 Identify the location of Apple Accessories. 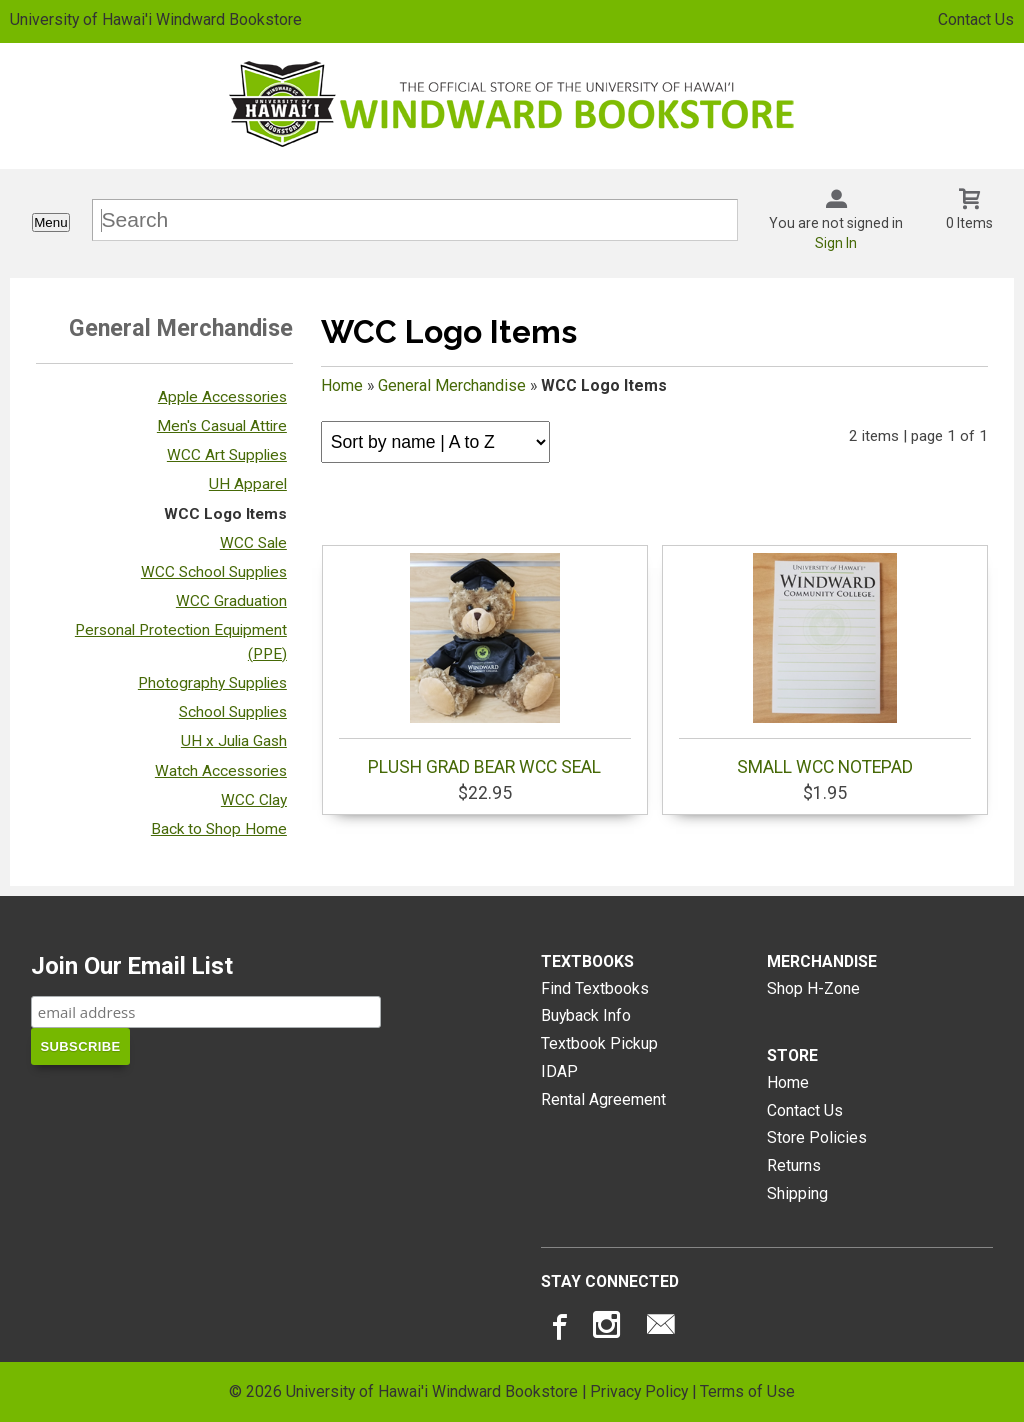
(222, 397).